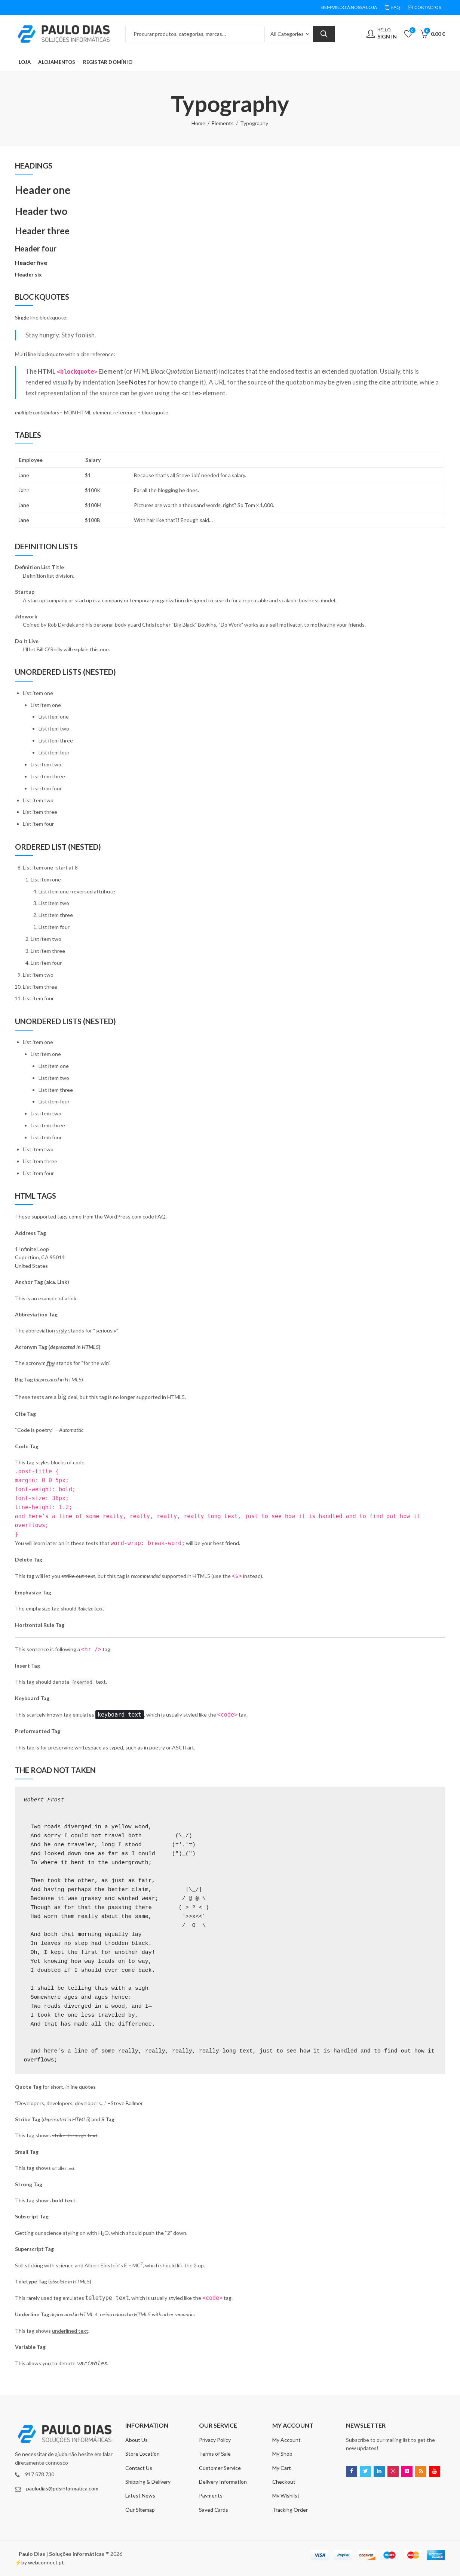  Describe the element at coordinates (138, 2468) in the screenshot. I see `Contact Us` at that location.